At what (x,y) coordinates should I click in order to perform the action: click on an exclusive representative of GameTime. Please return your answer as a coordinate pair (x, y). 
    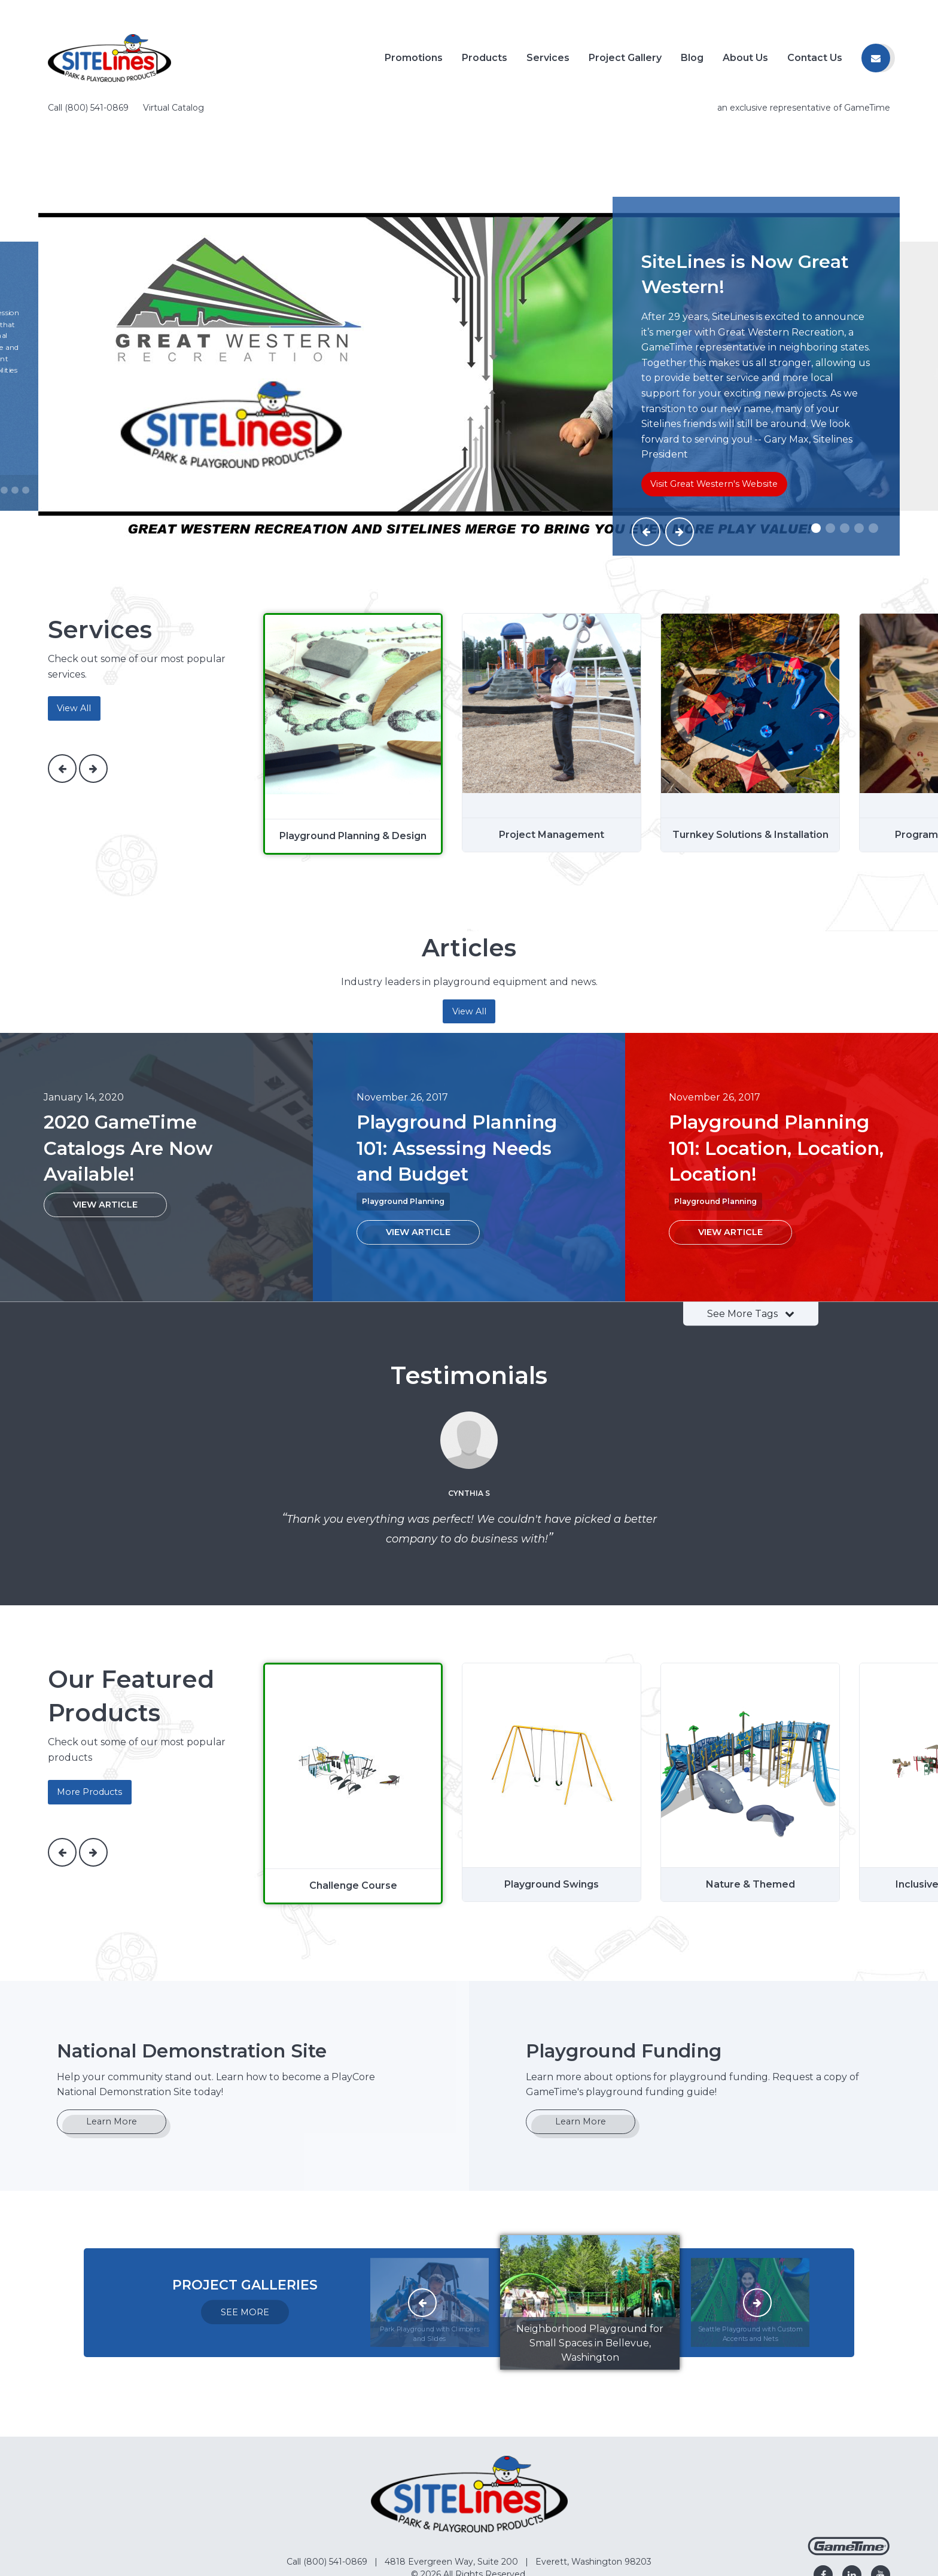
    Looking at the image, I should click on (803, 12).